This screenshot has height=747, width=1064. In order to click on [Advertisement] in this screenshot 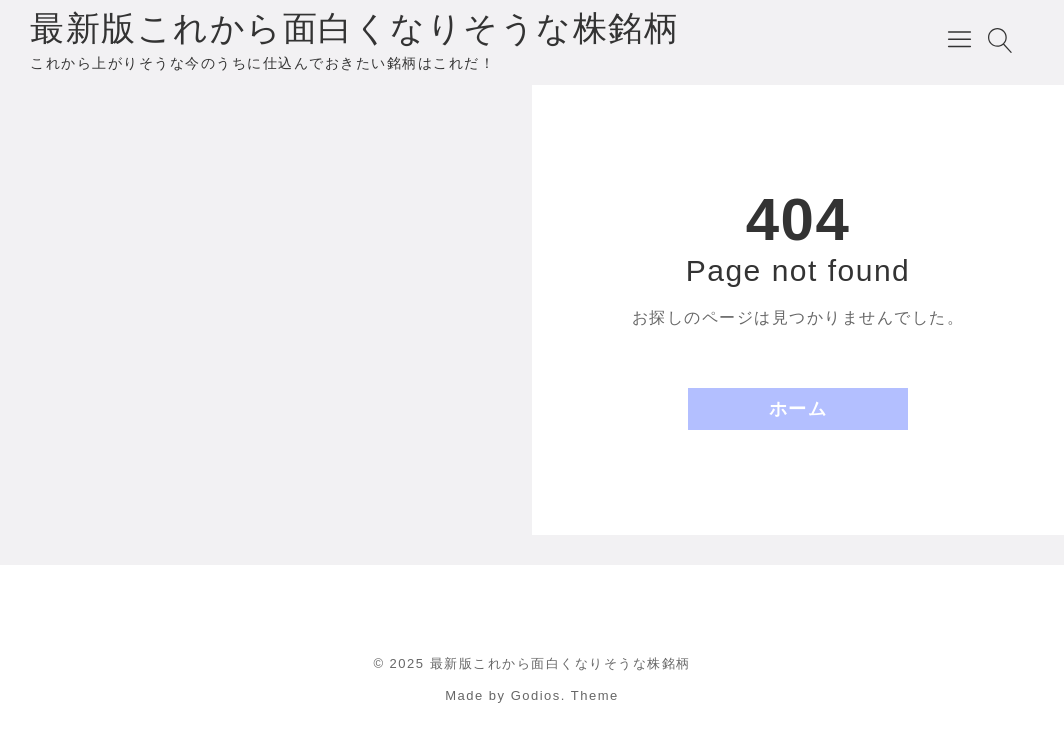, I will do `click(266, 230)`.